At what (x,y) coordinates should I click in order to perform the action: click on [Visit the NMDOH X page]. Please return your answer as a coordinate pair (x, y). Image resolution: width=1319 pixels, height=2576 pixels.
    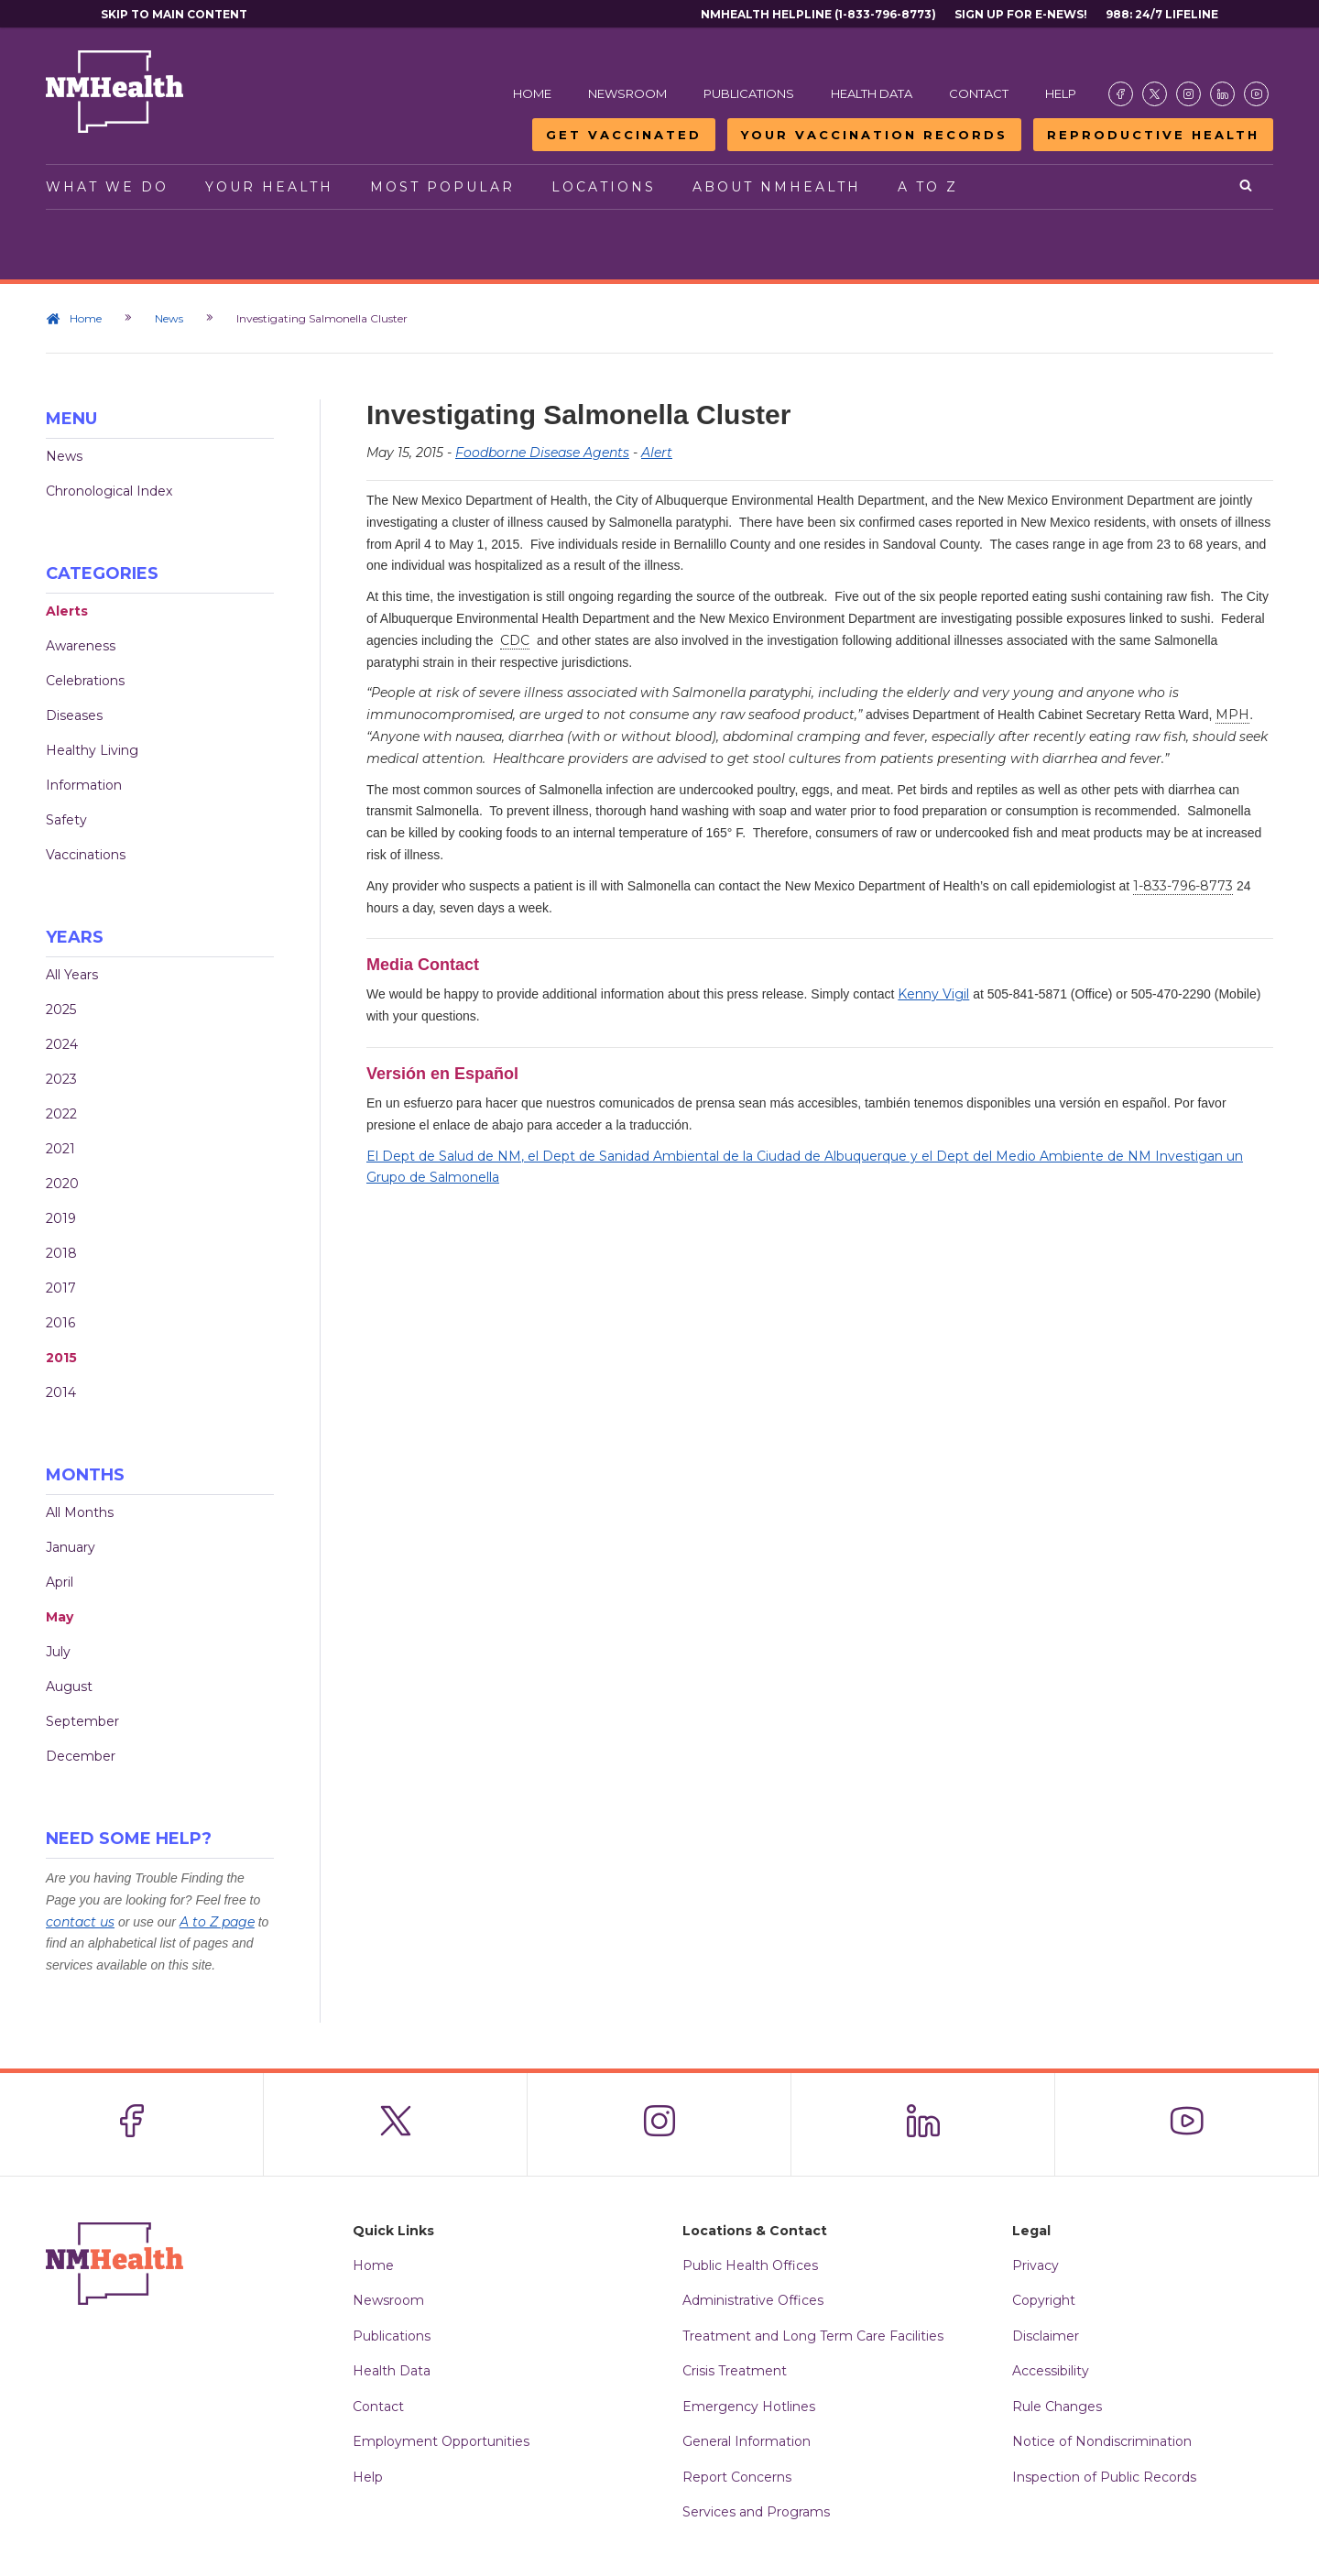
    Looking at the image, I should click on (1155, 93).